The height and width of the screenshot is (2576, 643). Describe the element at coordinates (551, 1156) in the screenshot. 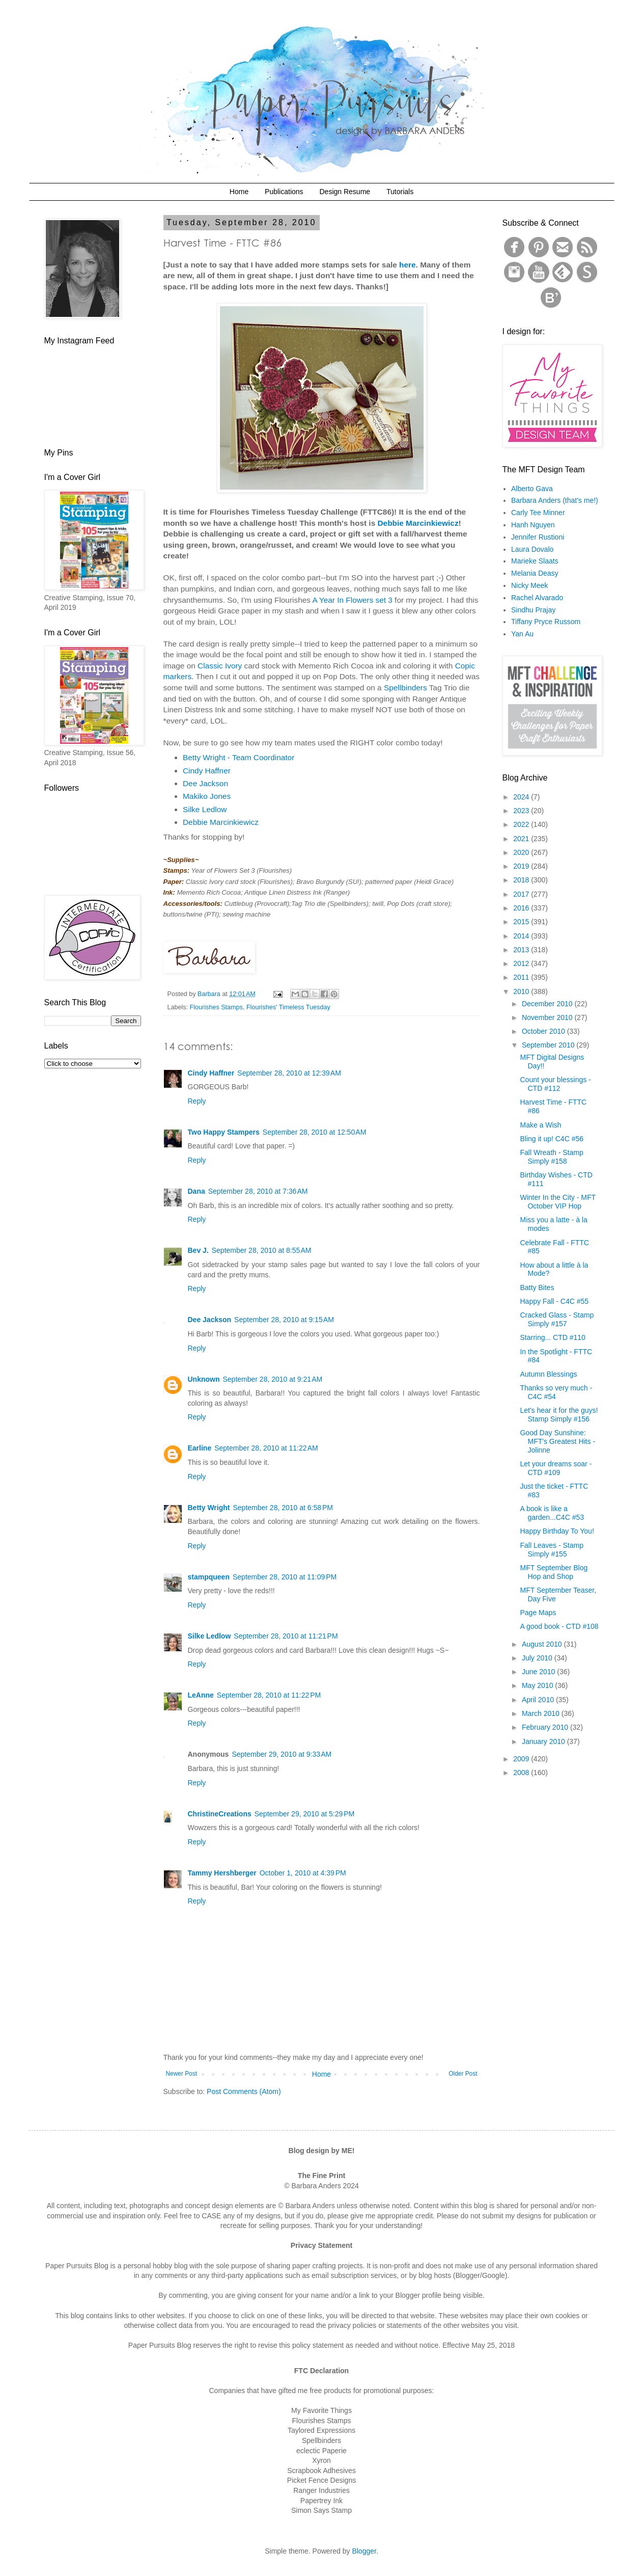

I see `Fall Wreath - Stamp Simply #158` at that location.